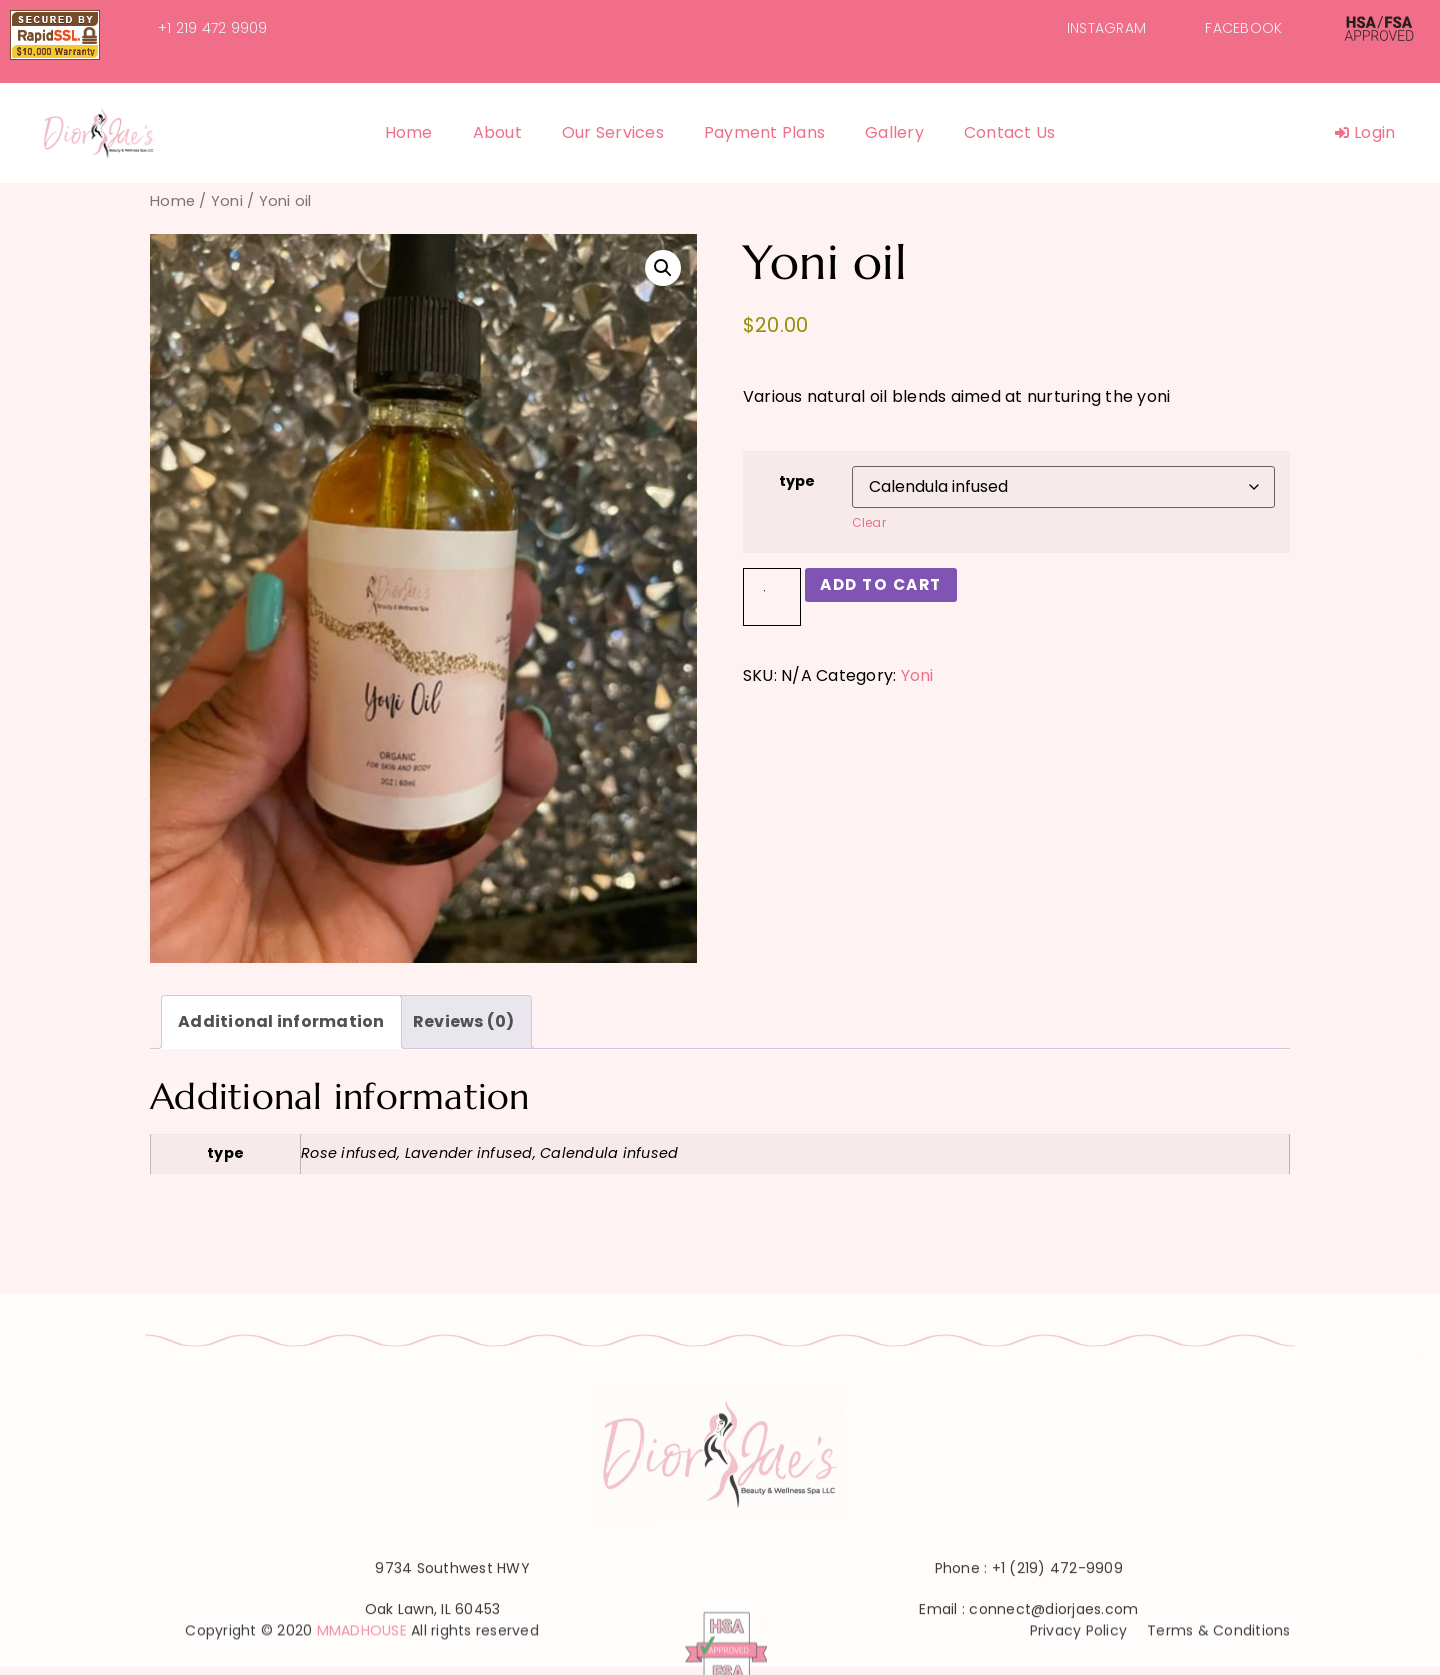 The width and height of the screenshot is (1440, 1675). What do you see at coordinates (464, 1021) in the screenshot?
I see `Reviews (0) [tab]` at bounding box center [464, 1021].